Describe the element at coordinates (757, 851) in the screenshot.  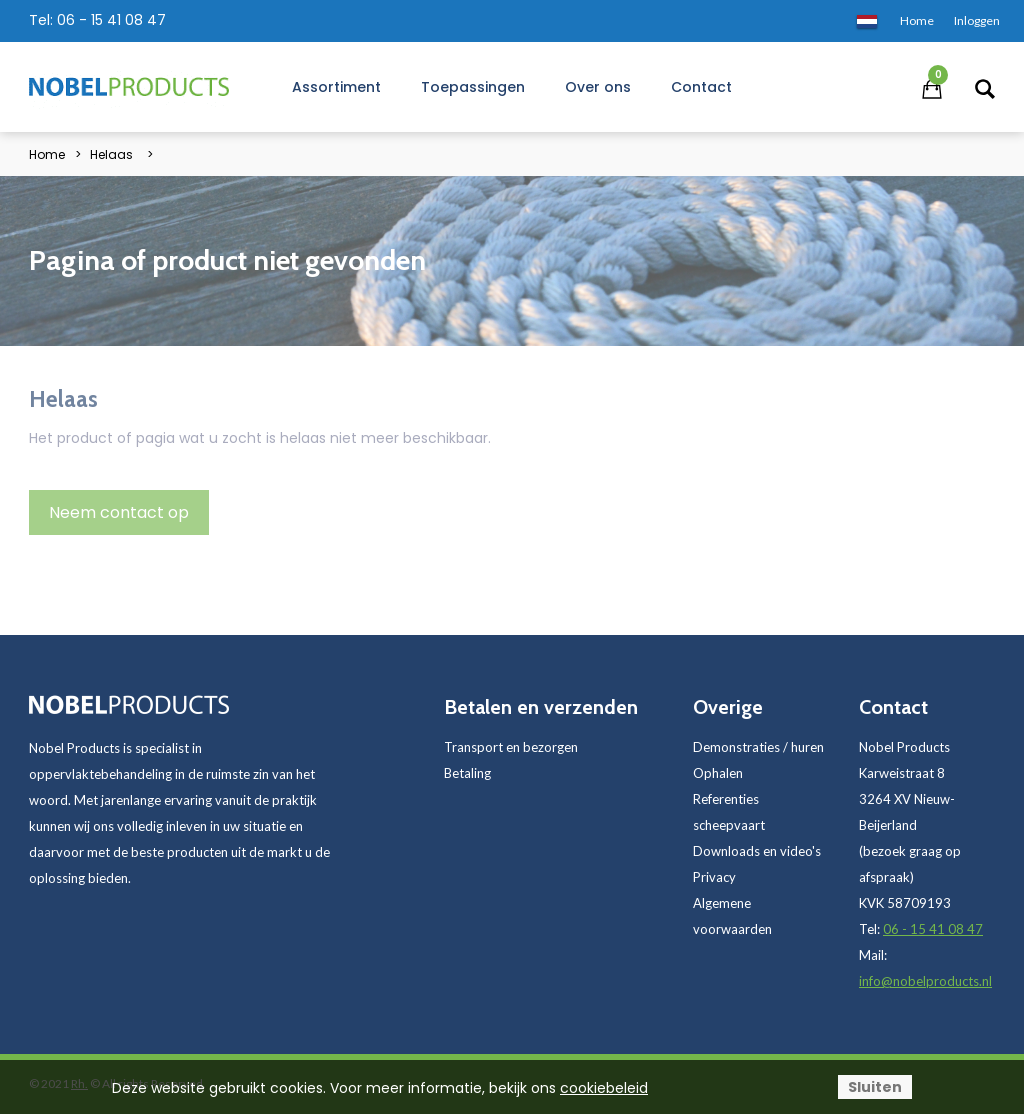
I see `Downloads en video's` at that location.